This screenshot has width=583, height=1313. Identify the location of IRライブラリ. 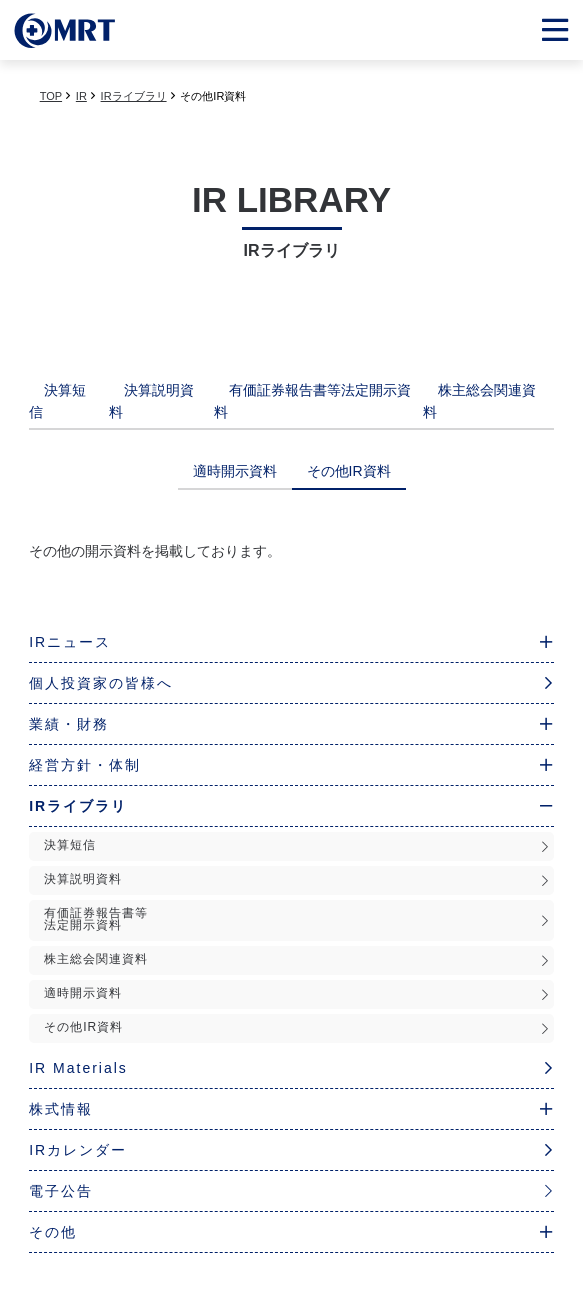
(134, 96).